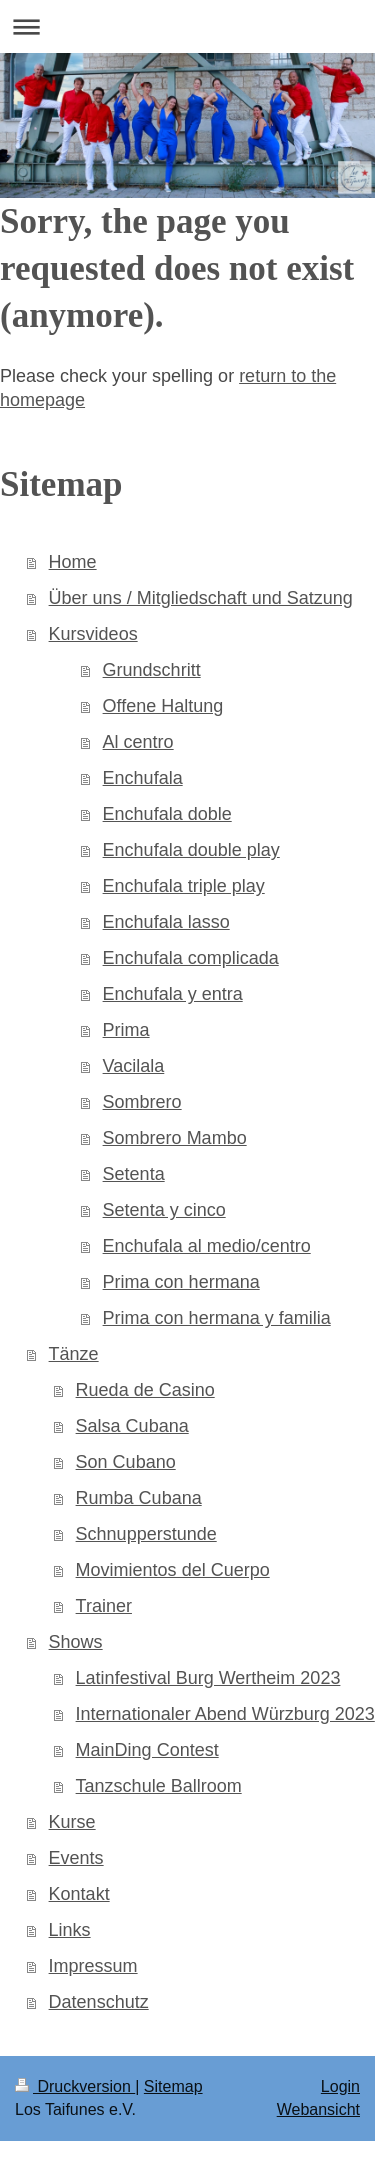  What do you see at coordinates (159, 1786) in the screenshot?
I see `Tanzschule Ballroom` at bounding box center [159, 1786].